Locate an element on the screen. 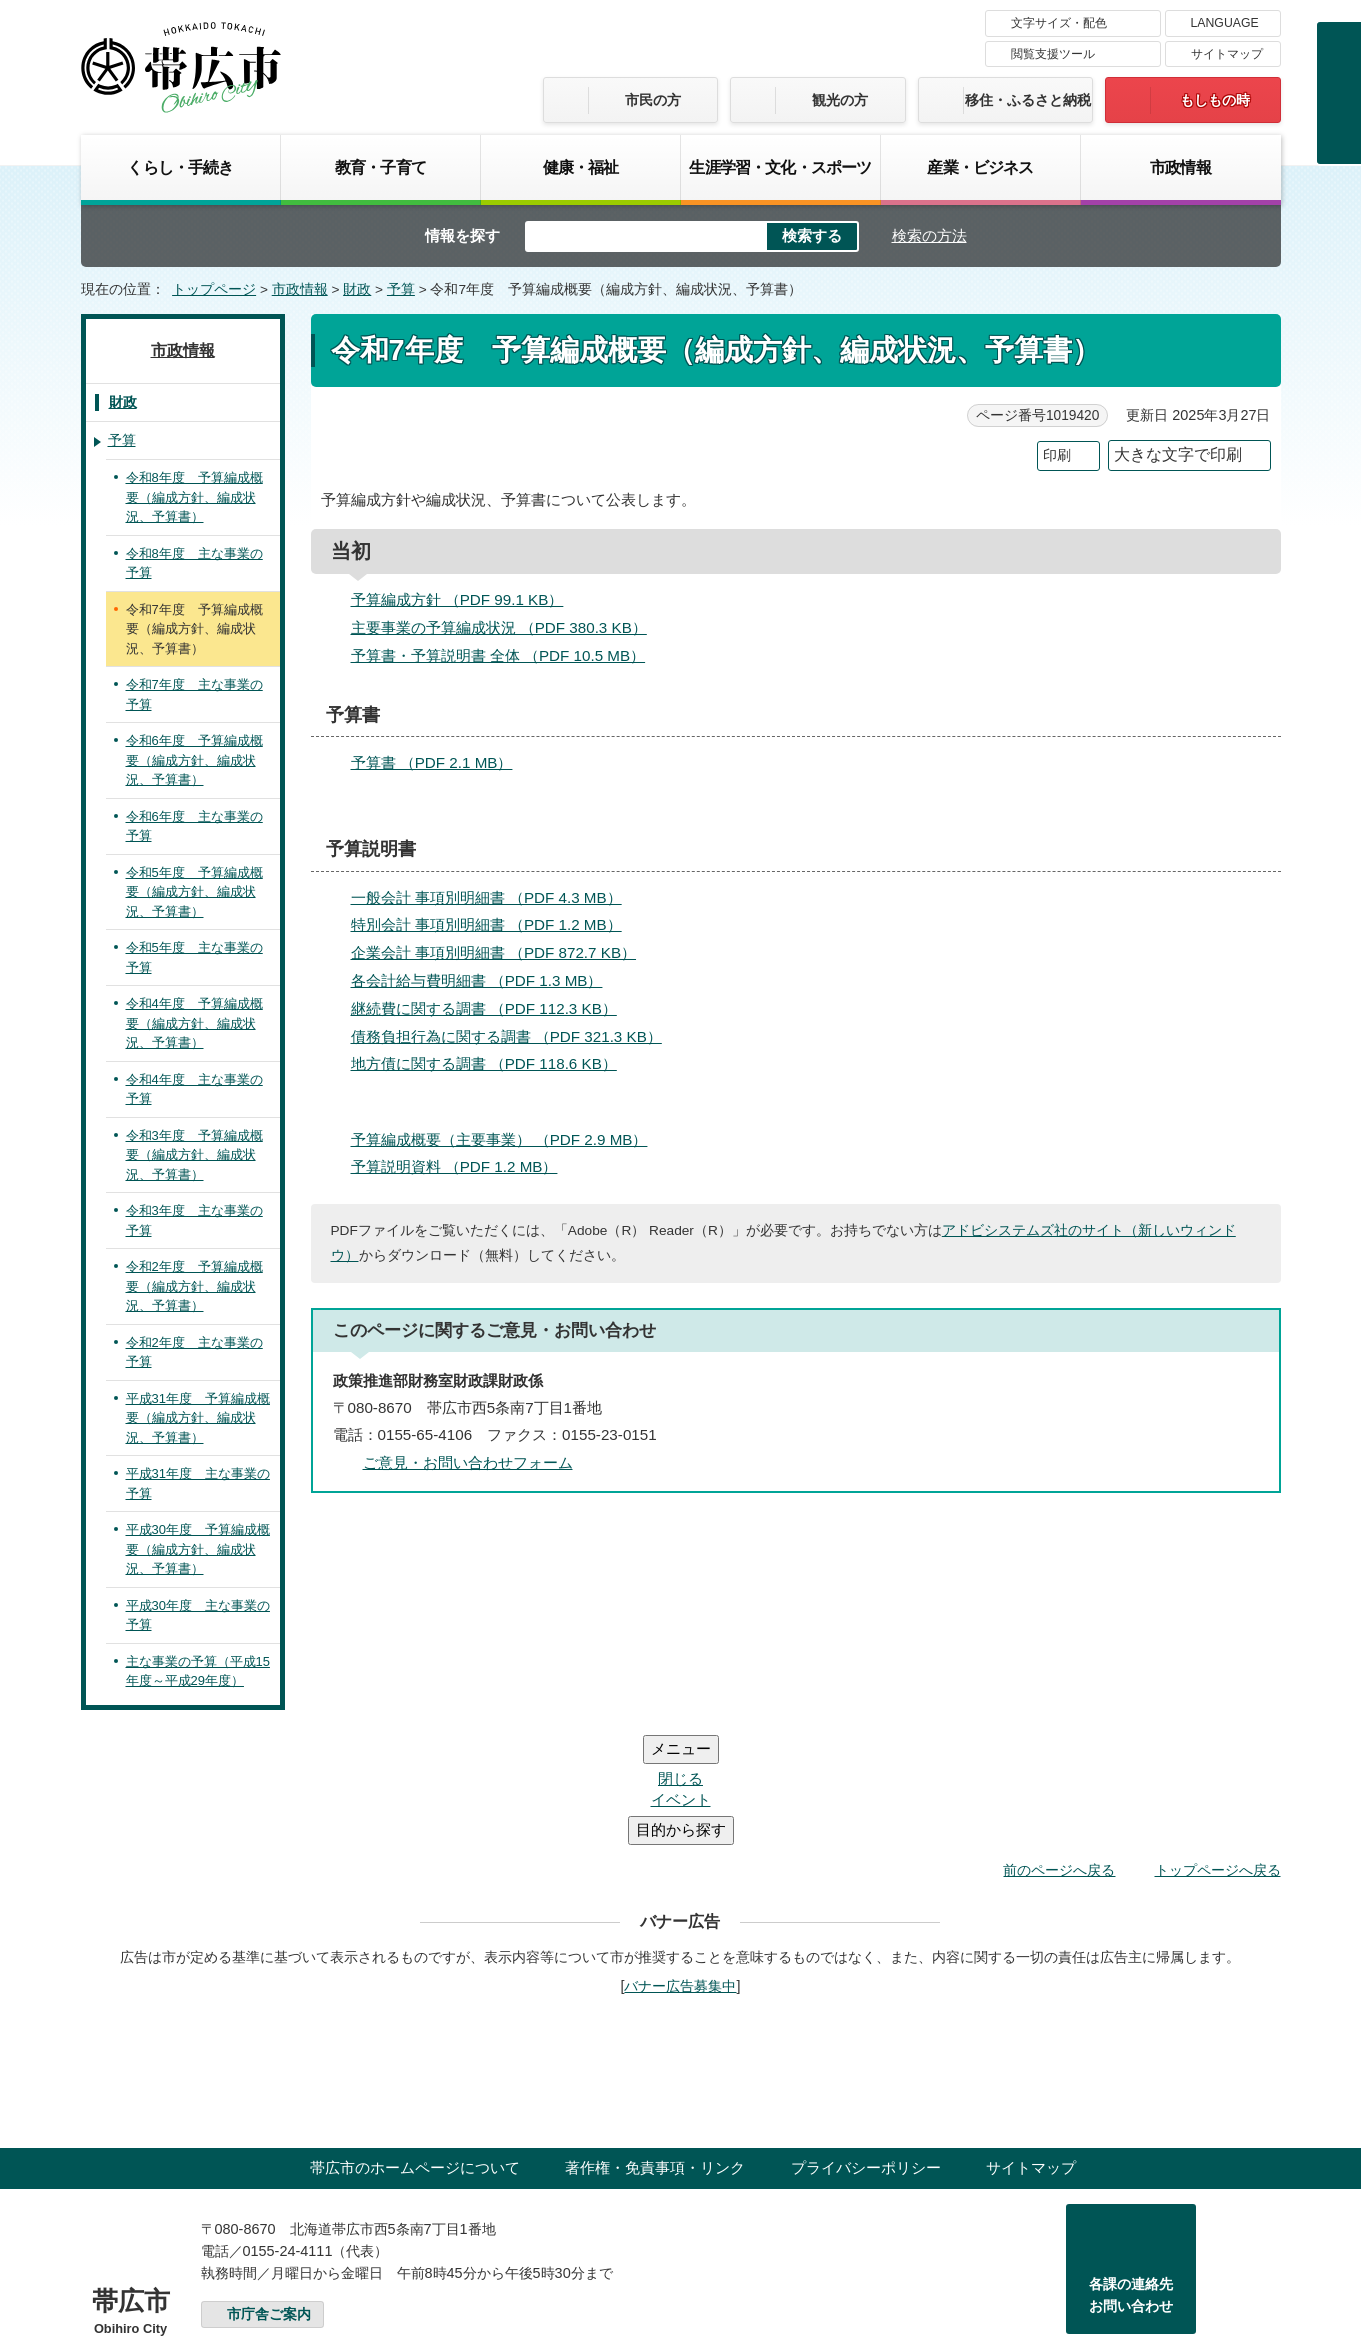  予算編成方針 （PDF 99.1 KB） is located at coordinates (466, 599).